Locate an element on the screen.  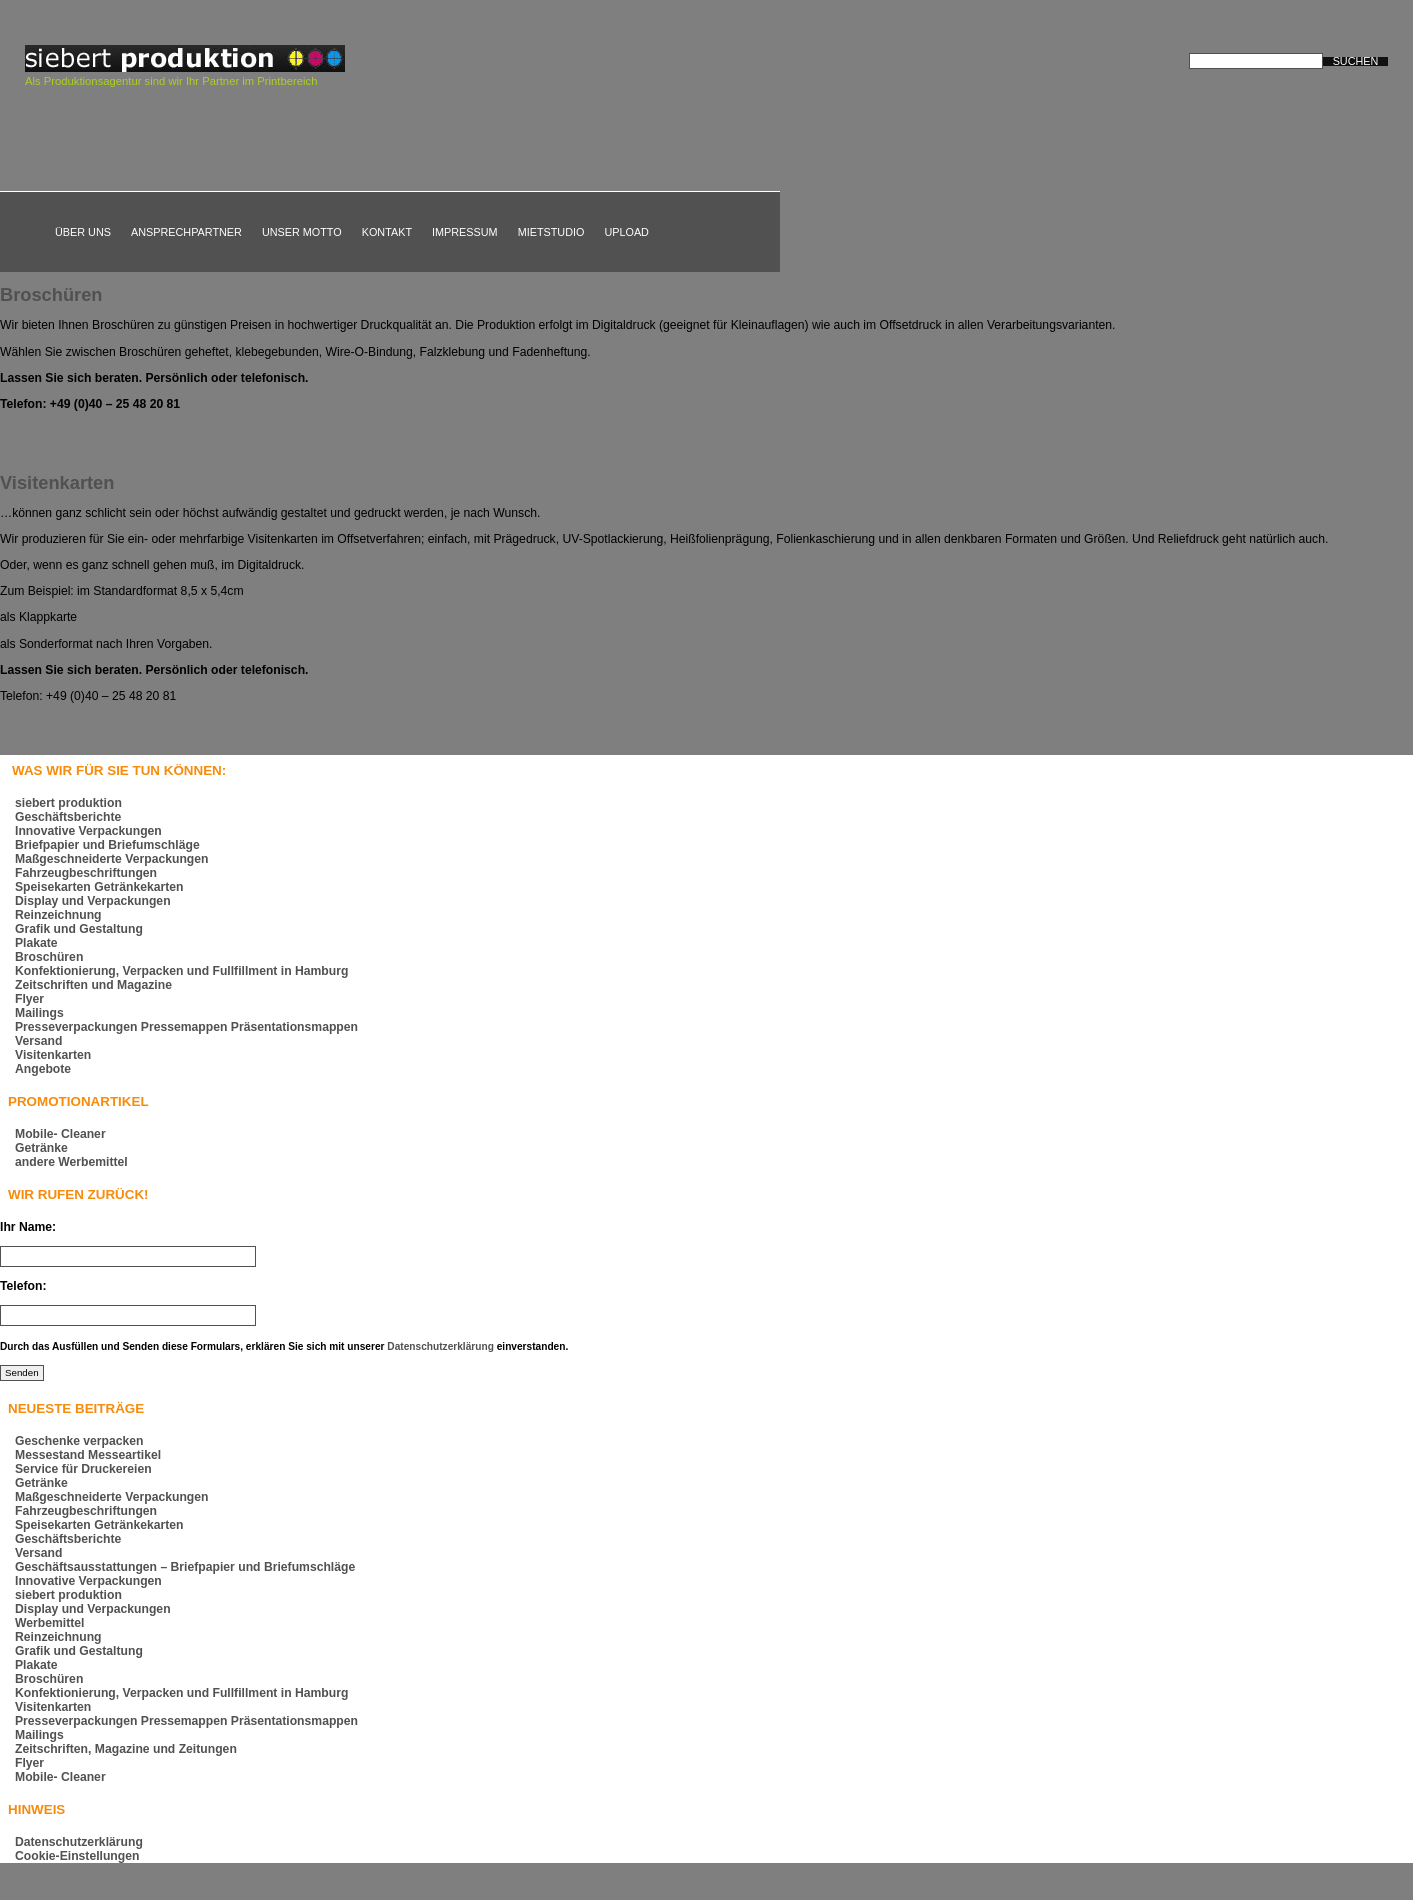
Plakate is located at coordinates (36, 943).